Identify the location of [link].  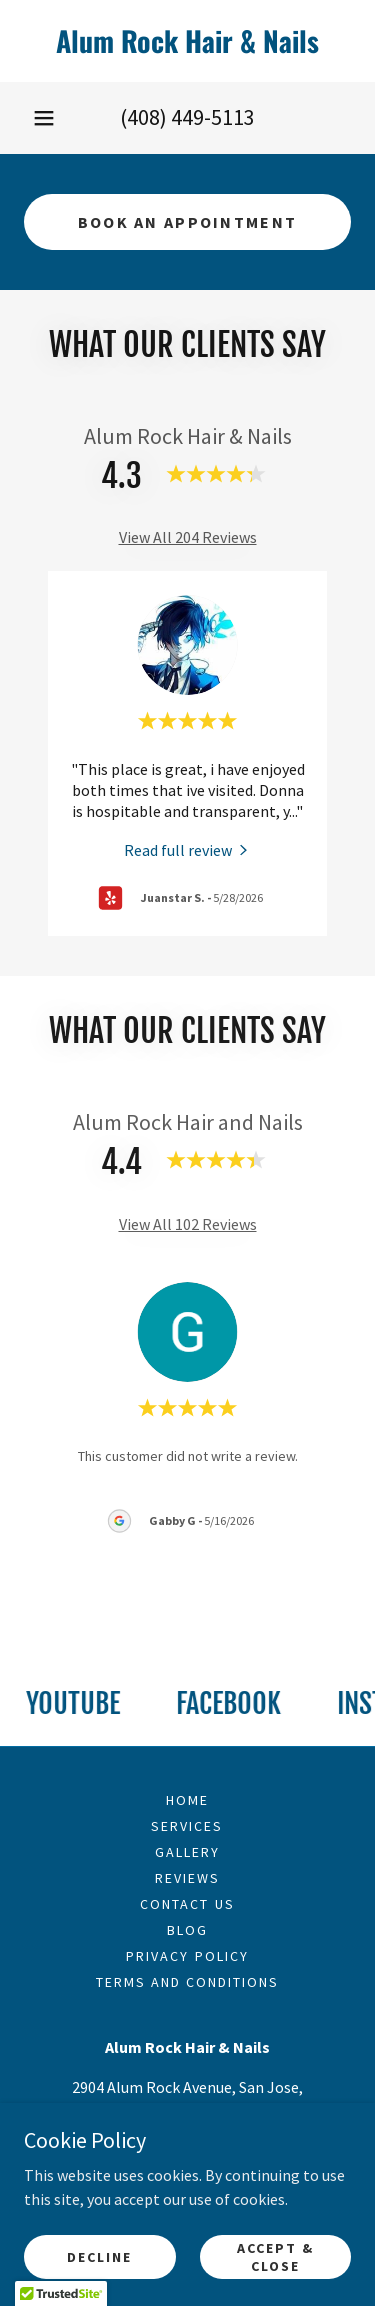
(187, 41).